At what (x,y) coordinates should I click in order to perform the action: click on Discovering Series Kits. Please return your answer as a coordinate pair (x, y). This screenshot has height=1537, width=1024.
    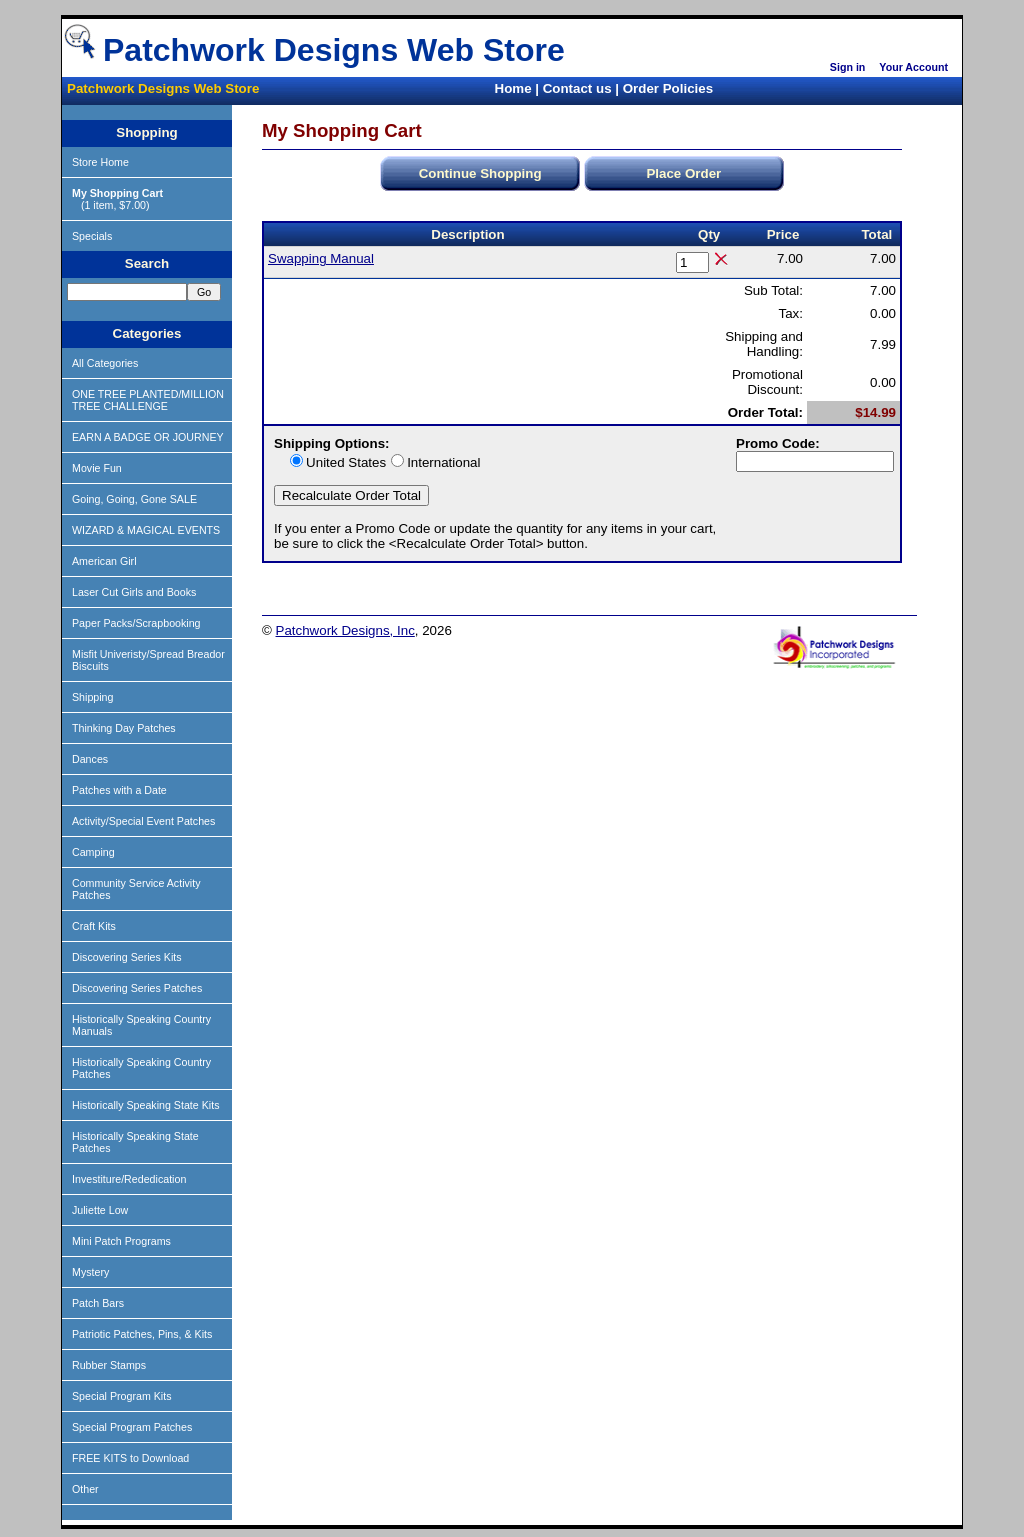
    Looking at the image, I should click on (127, 957).